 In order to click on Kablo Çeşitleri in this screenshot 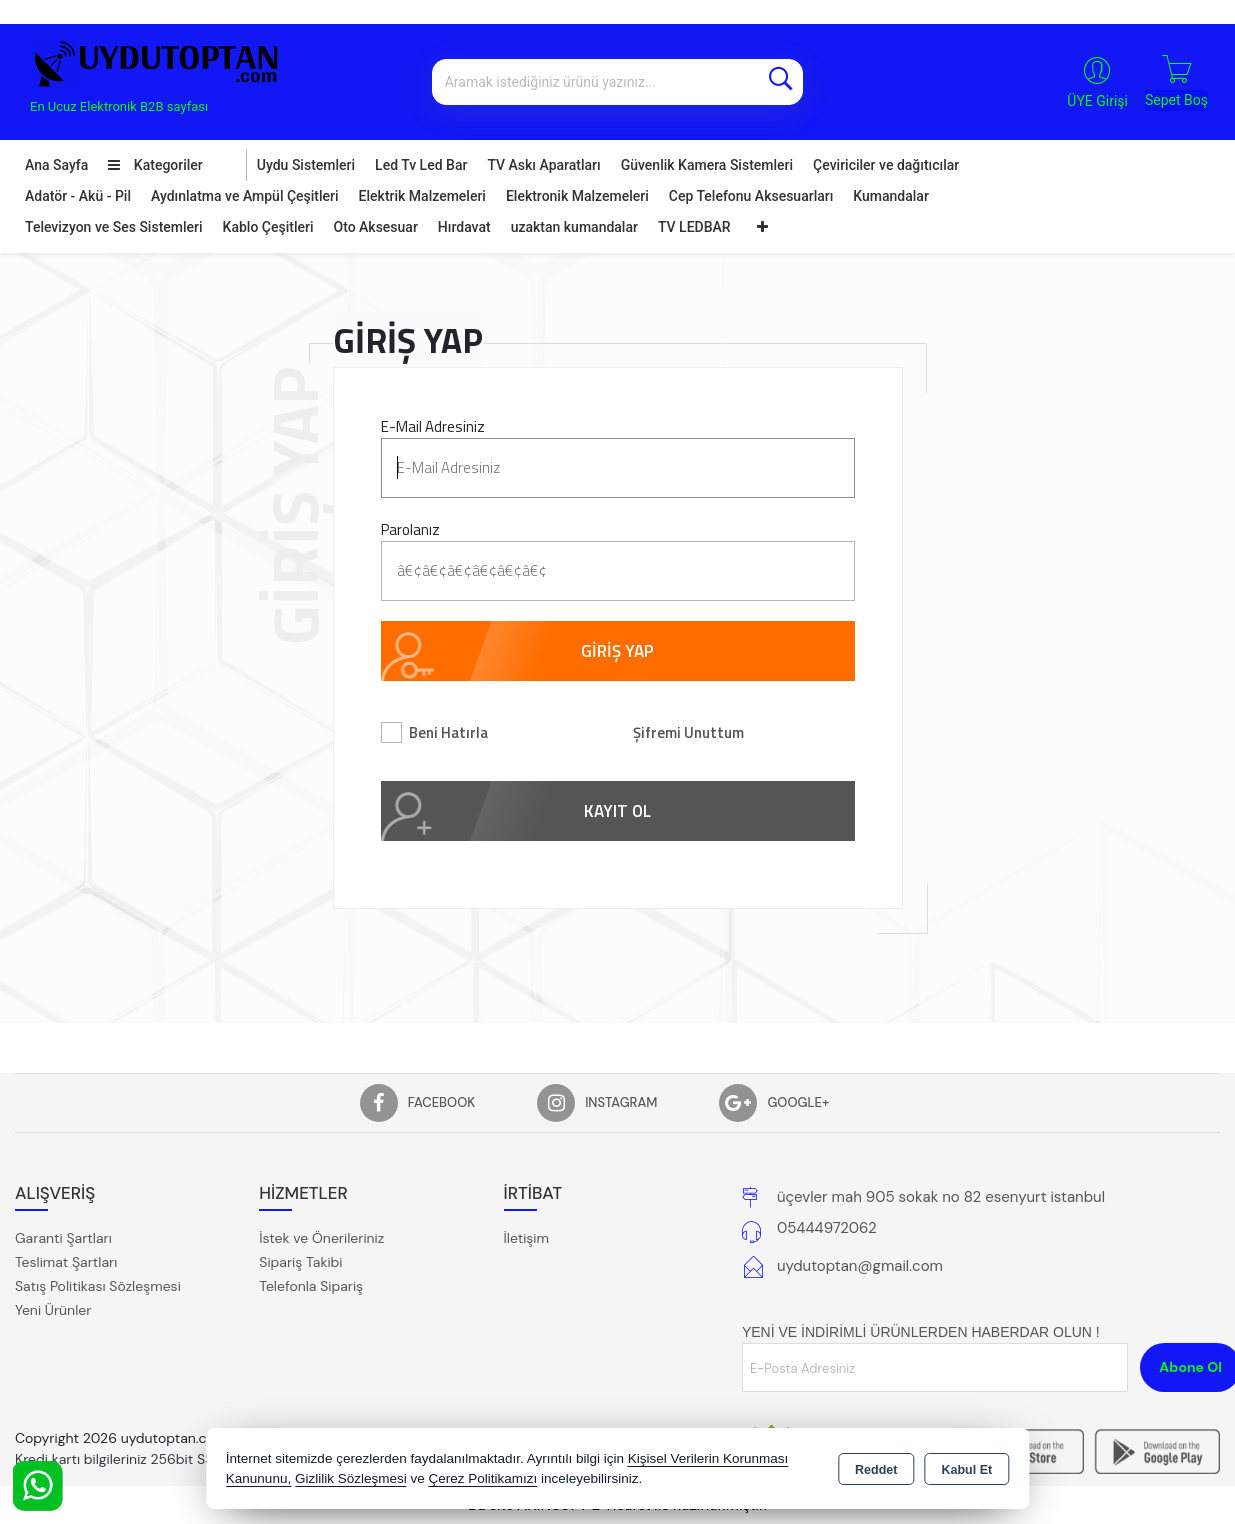, I will do `click(268, 227)`.